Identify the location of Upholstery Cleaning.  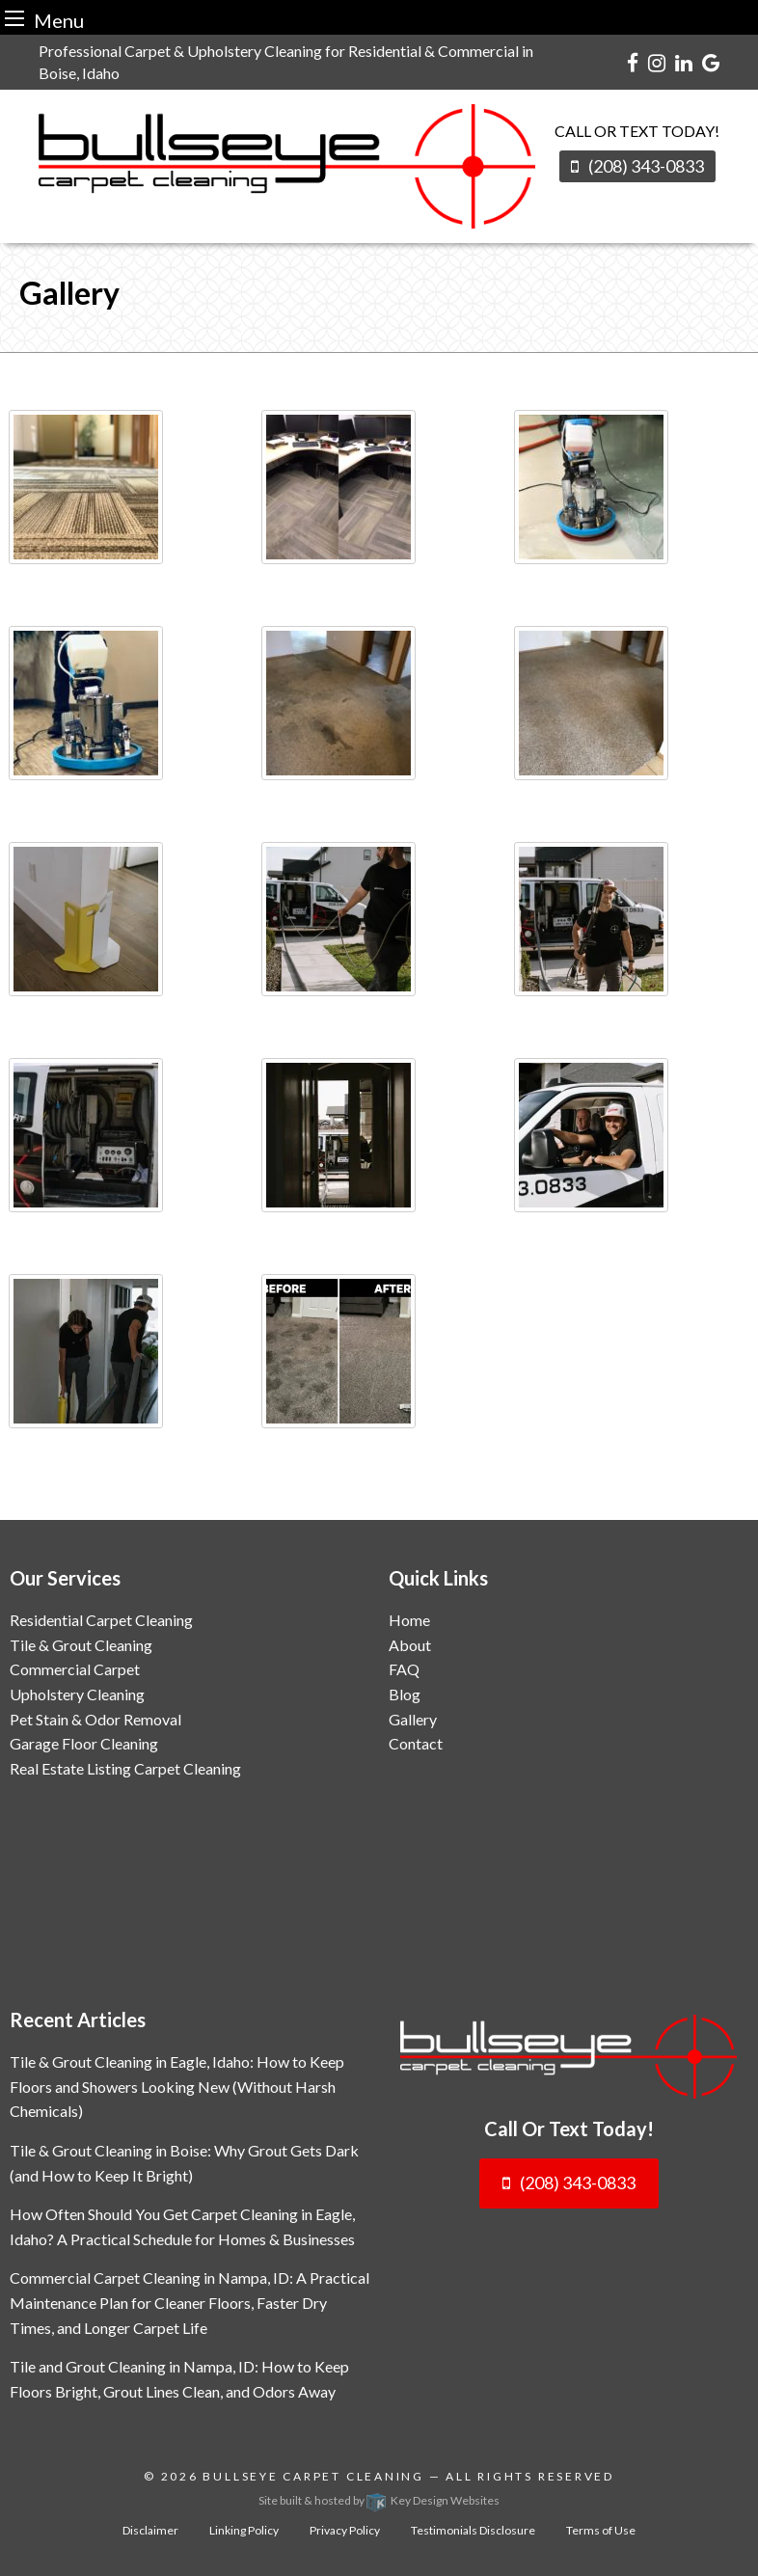
(77, 1694).